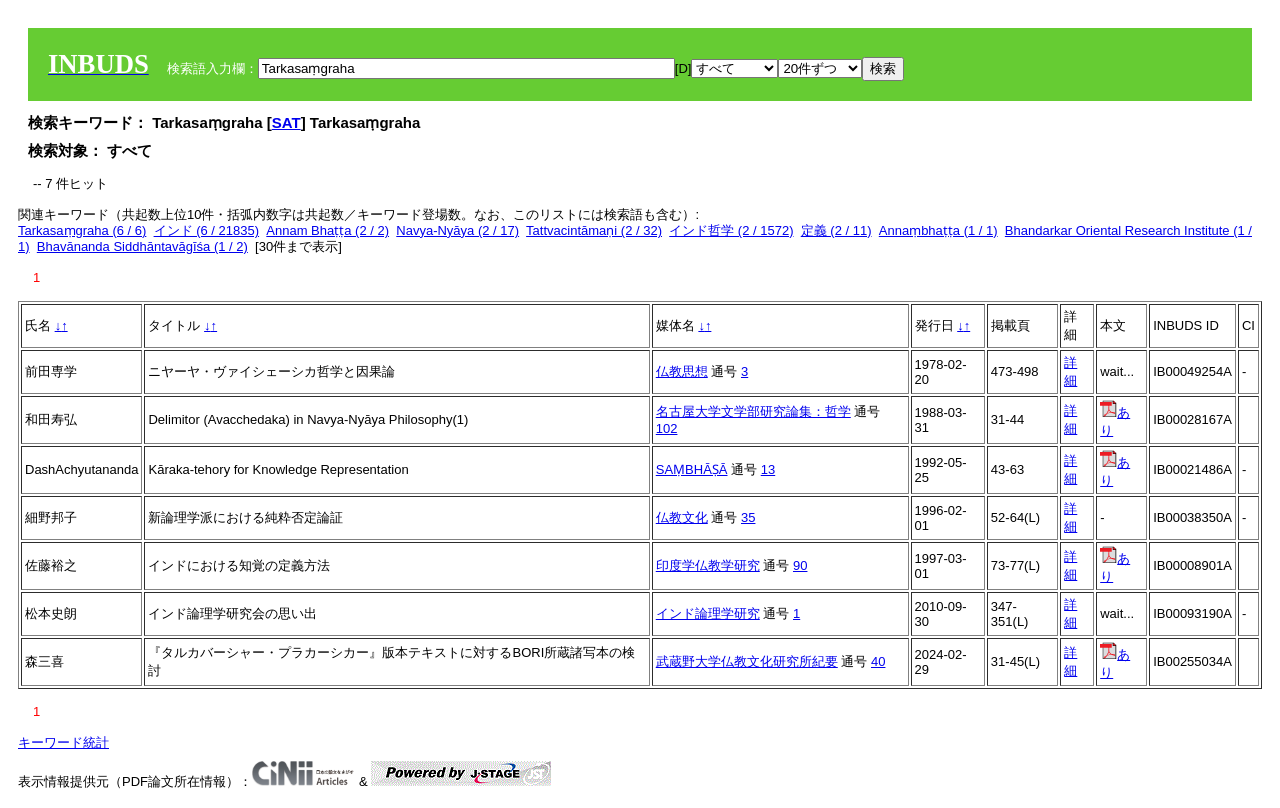 Image resolution: width=1280 pixels, height=808 pixels. What do you see at coordinates (594, 230) in the screenshot?
I see `Tattvacintāmaṇi (2 / 32)` at bounding box center [594, 230].